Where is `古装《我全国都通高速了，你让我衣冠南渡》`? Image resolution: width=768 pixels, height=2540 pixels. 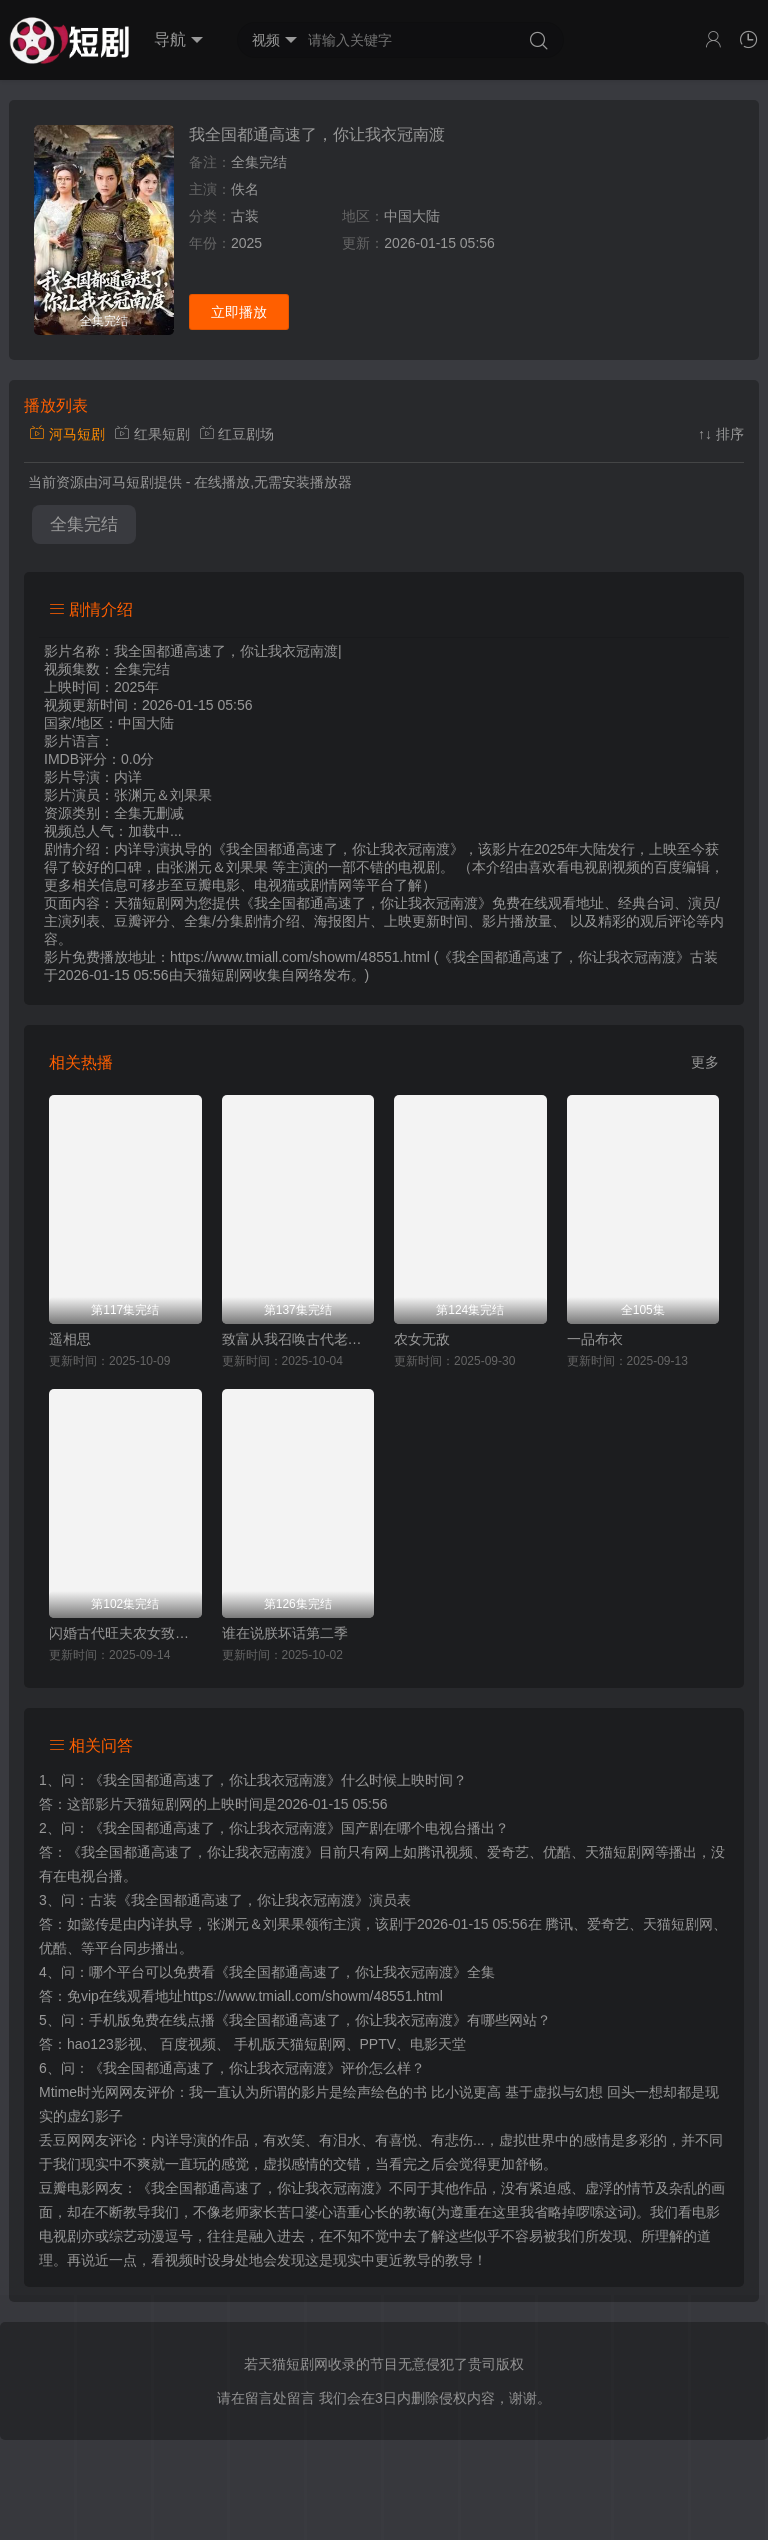 古装《我全国都通高速了，你让我衣冠南渡》 is located at coordinates (229, 1900).